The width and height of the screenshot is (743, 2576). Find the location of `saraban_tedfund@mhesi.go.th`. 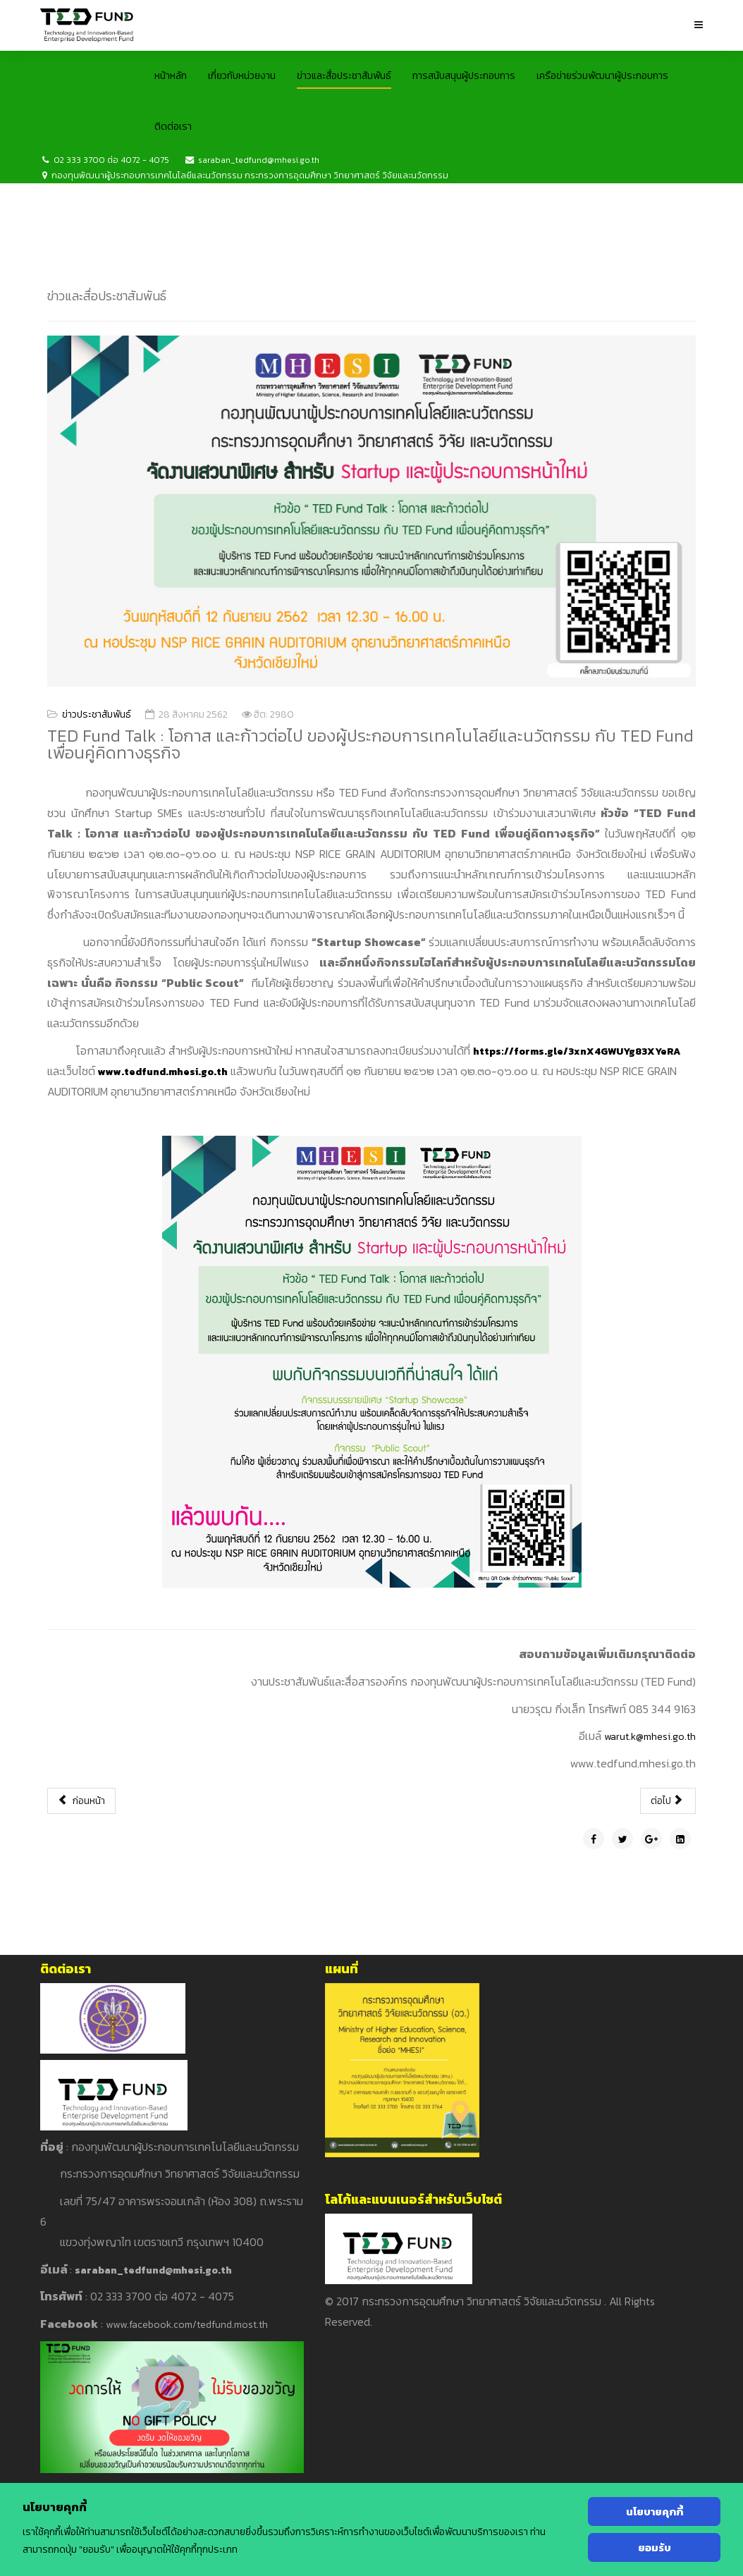

saraban_tedfund@mhesi.go.th is located at coordinates (258, 160).